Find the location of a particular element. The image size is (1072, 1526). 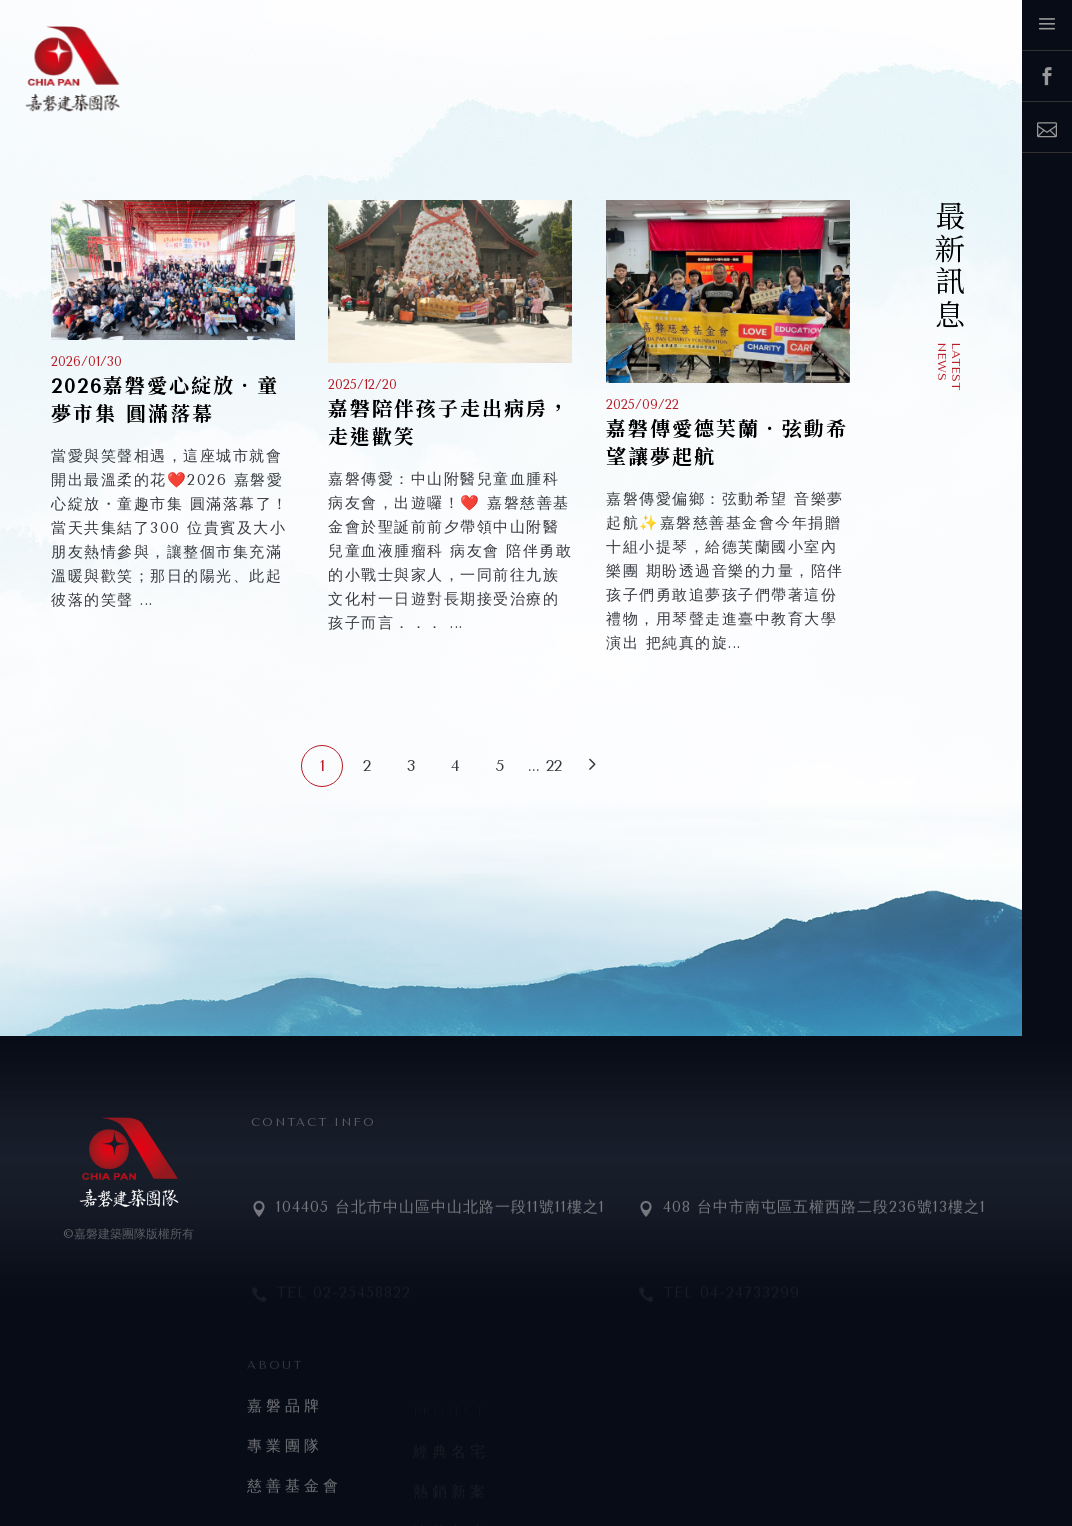

嘉磐品牌 is located at coordinates (285, 1452).